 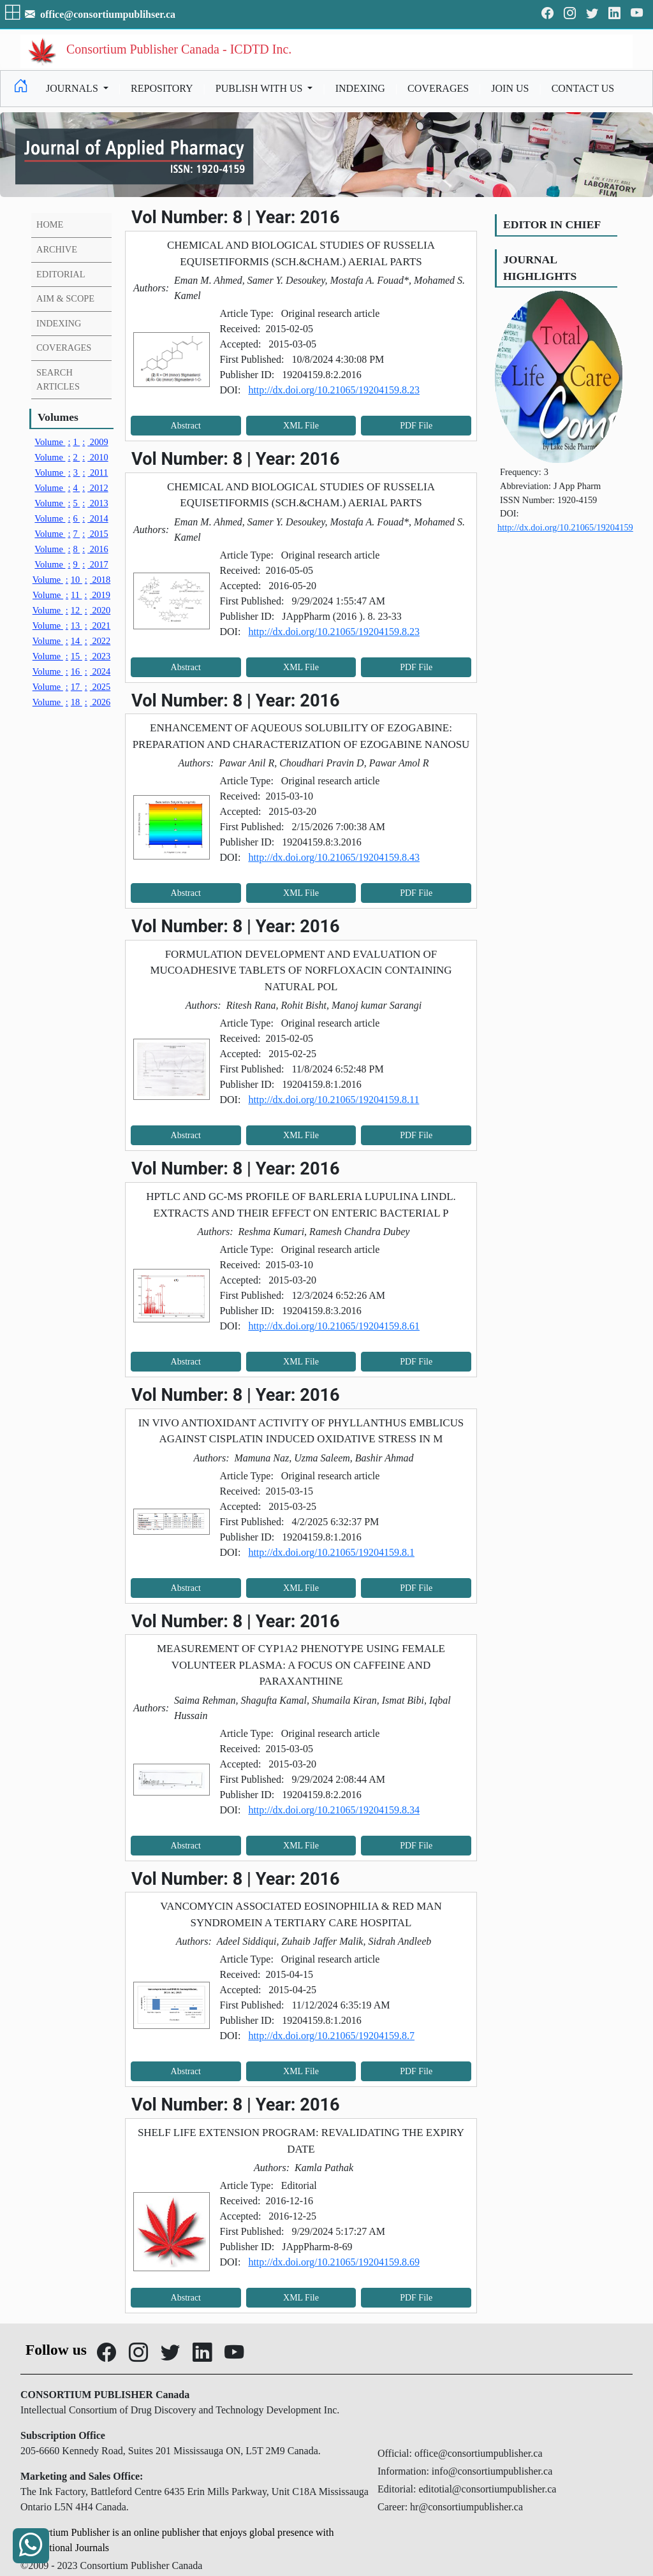 I want to click on 15 2023, so click(x=72, y=656).